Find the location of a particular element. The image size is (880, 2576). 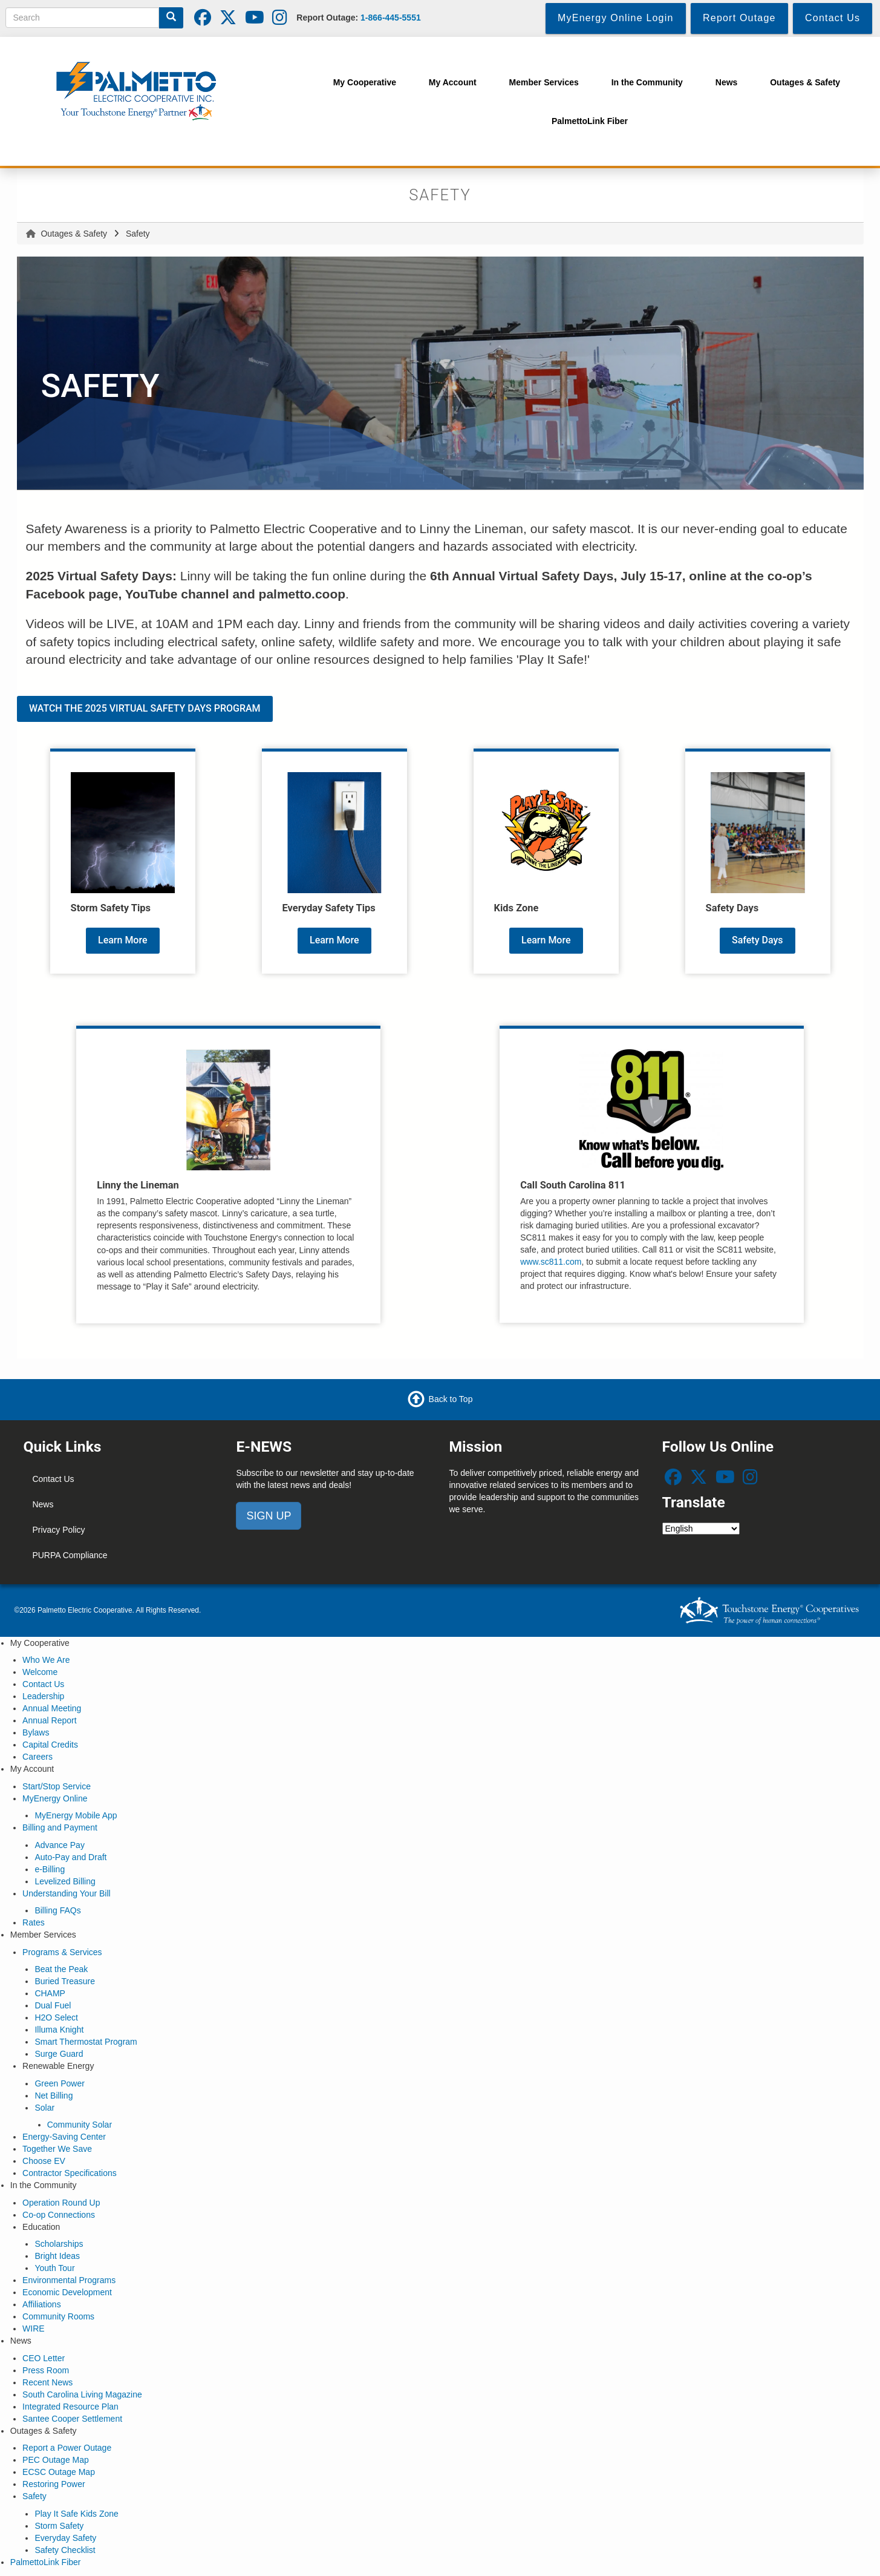

Safety Days is located at coordinates (757, 940).